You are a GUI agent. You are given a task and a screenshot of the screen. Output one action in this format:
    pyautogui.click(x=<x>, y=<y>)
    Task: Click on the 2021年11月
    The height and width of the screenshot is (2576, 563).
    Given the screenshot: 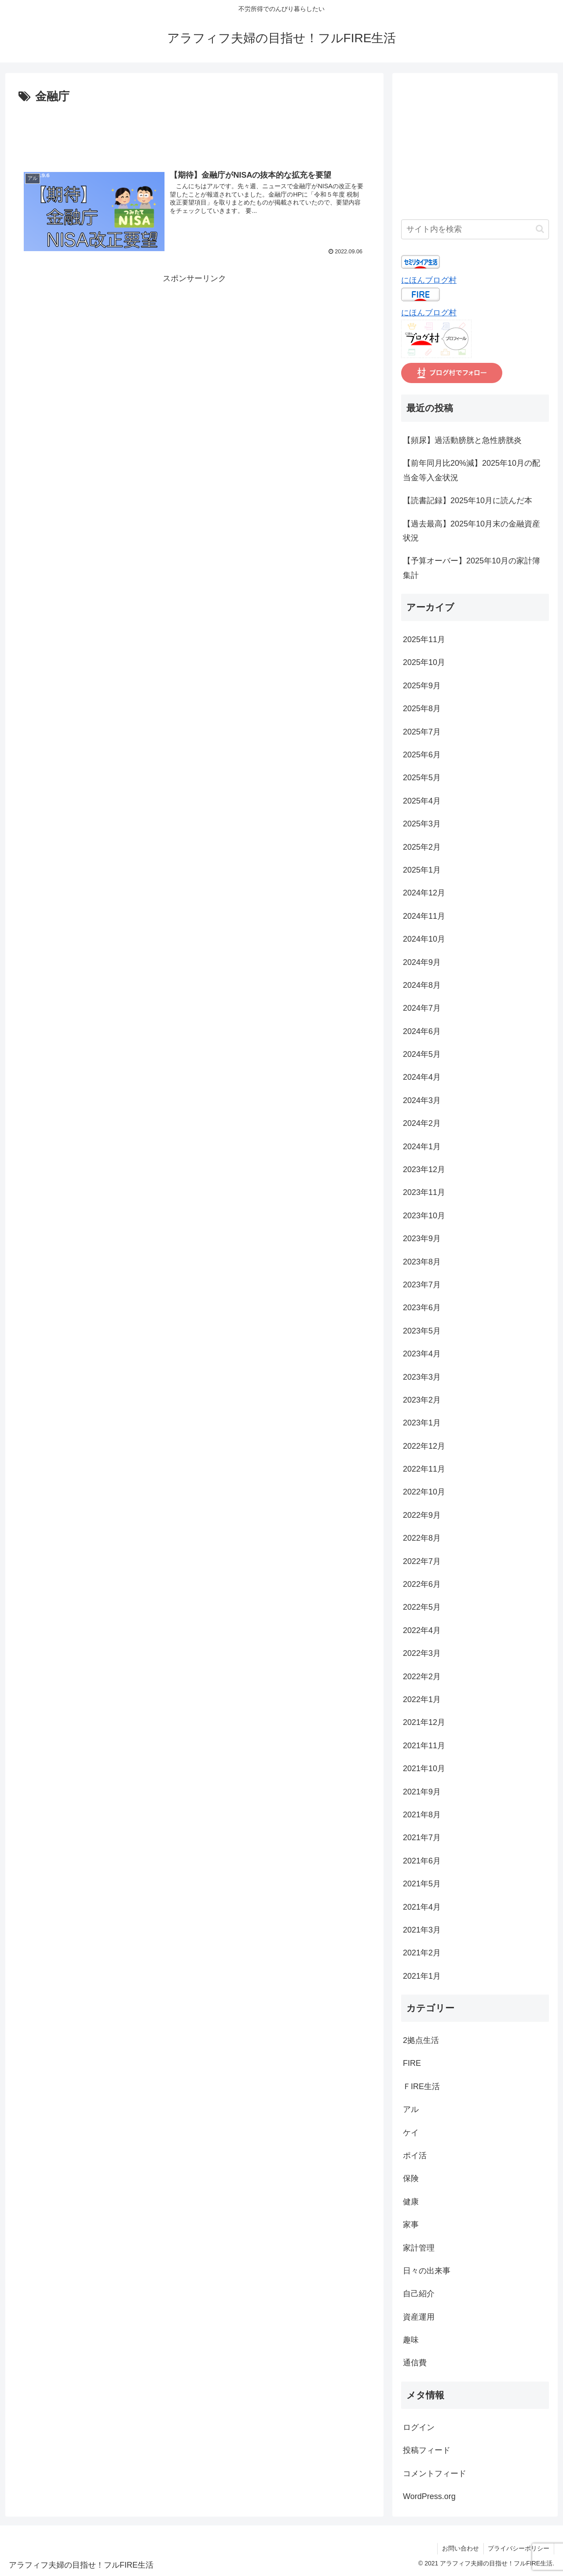 What is the action you would take?
    pyautogui.click(x=424, y=1745)
    